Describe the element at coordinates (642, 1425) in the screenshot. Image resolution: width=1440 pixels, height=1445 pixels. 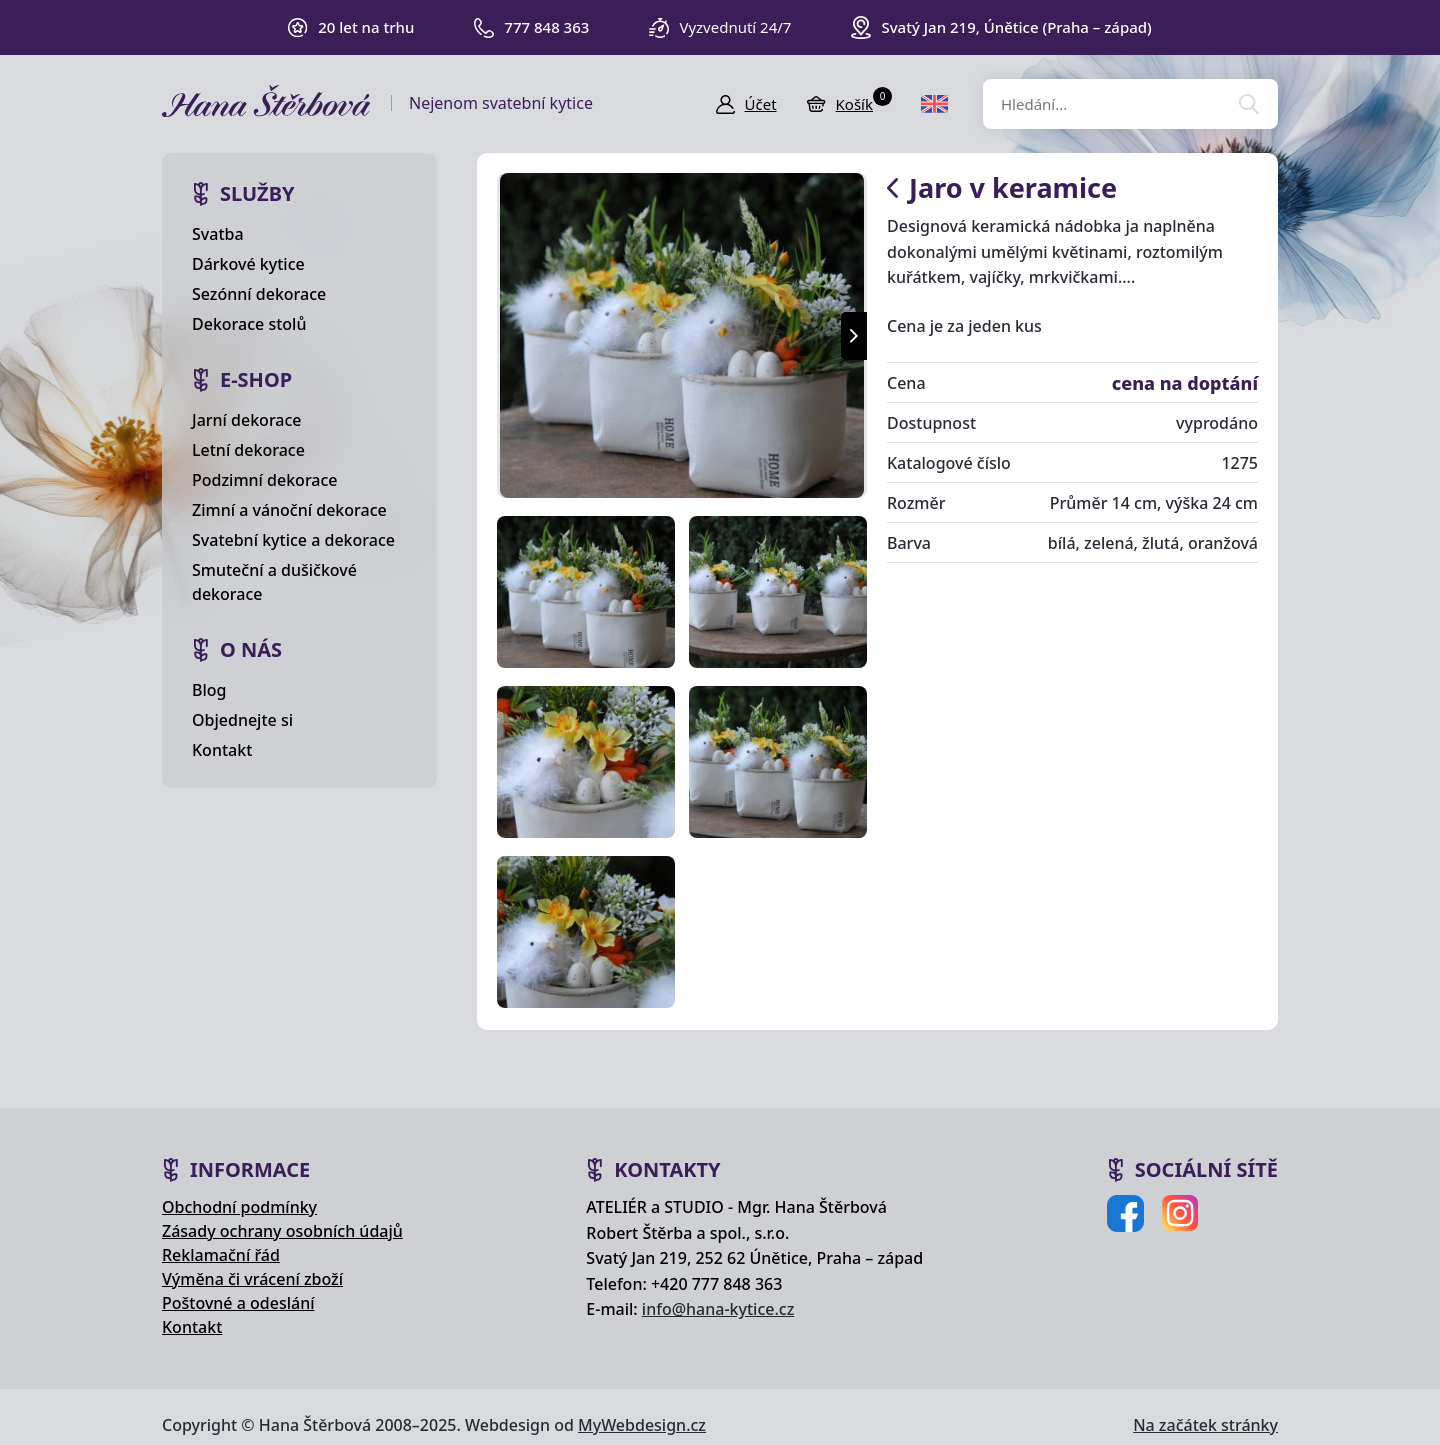
I see `MyWebdesign.cz` at that location.